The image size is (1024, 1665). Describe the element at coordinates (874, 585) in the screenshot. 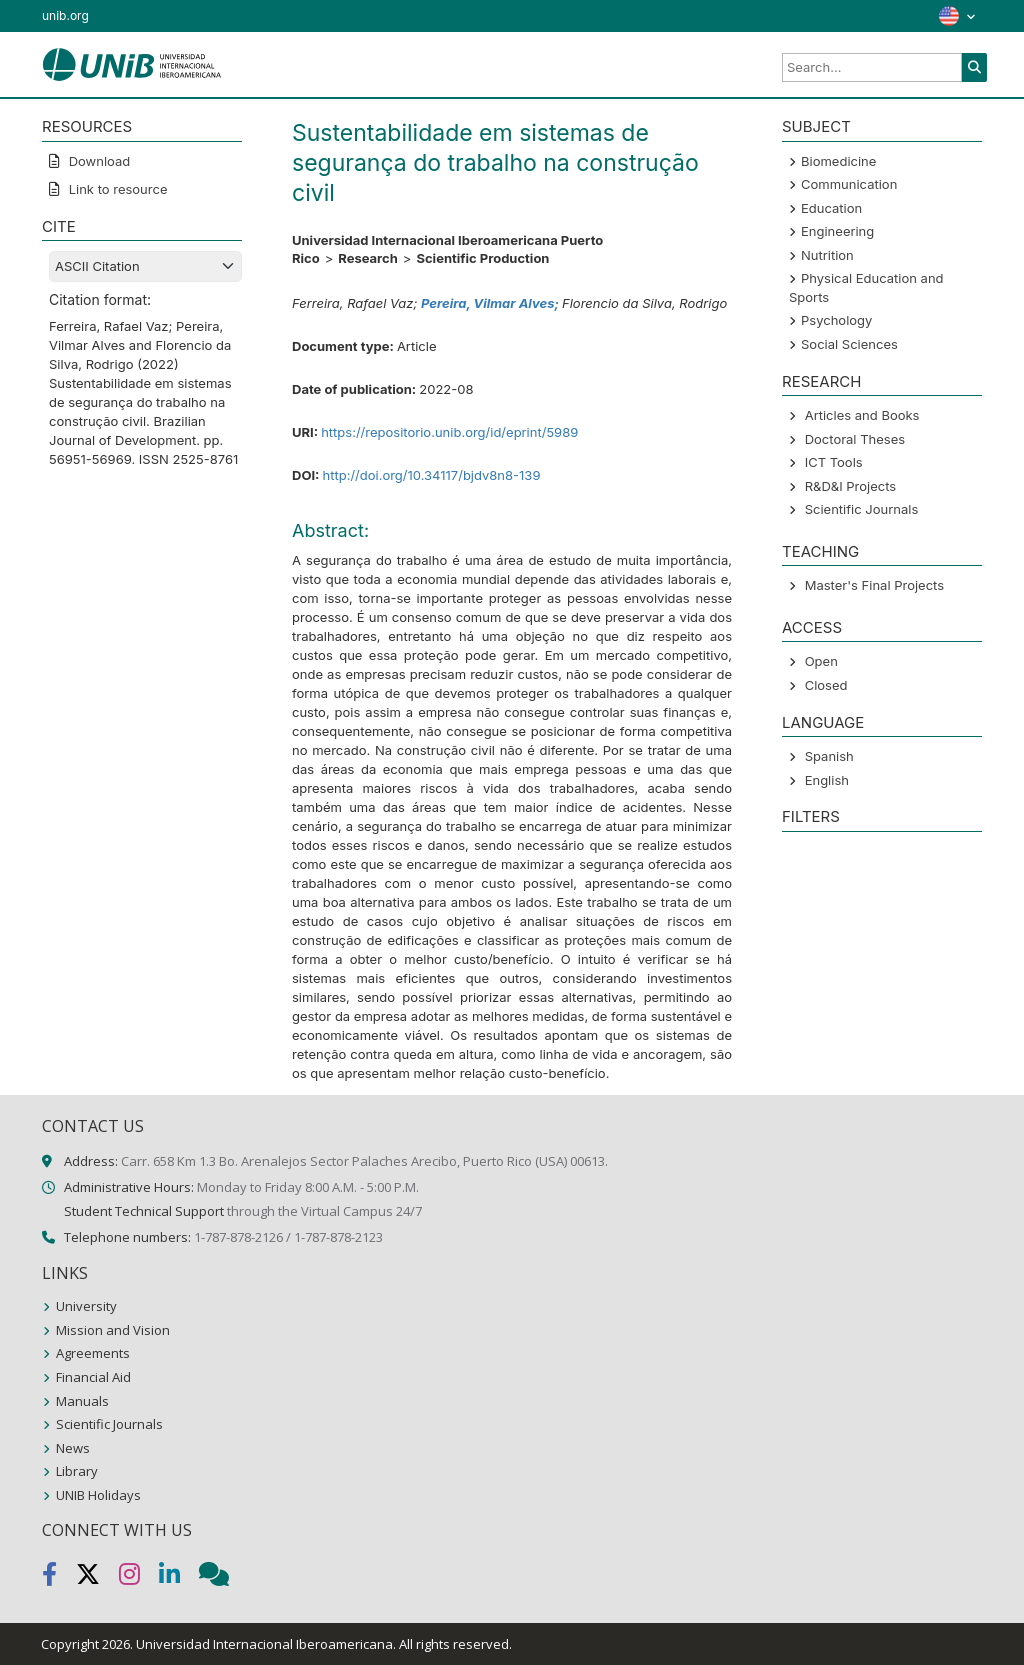

I see `Master's Final Projects` at that location.